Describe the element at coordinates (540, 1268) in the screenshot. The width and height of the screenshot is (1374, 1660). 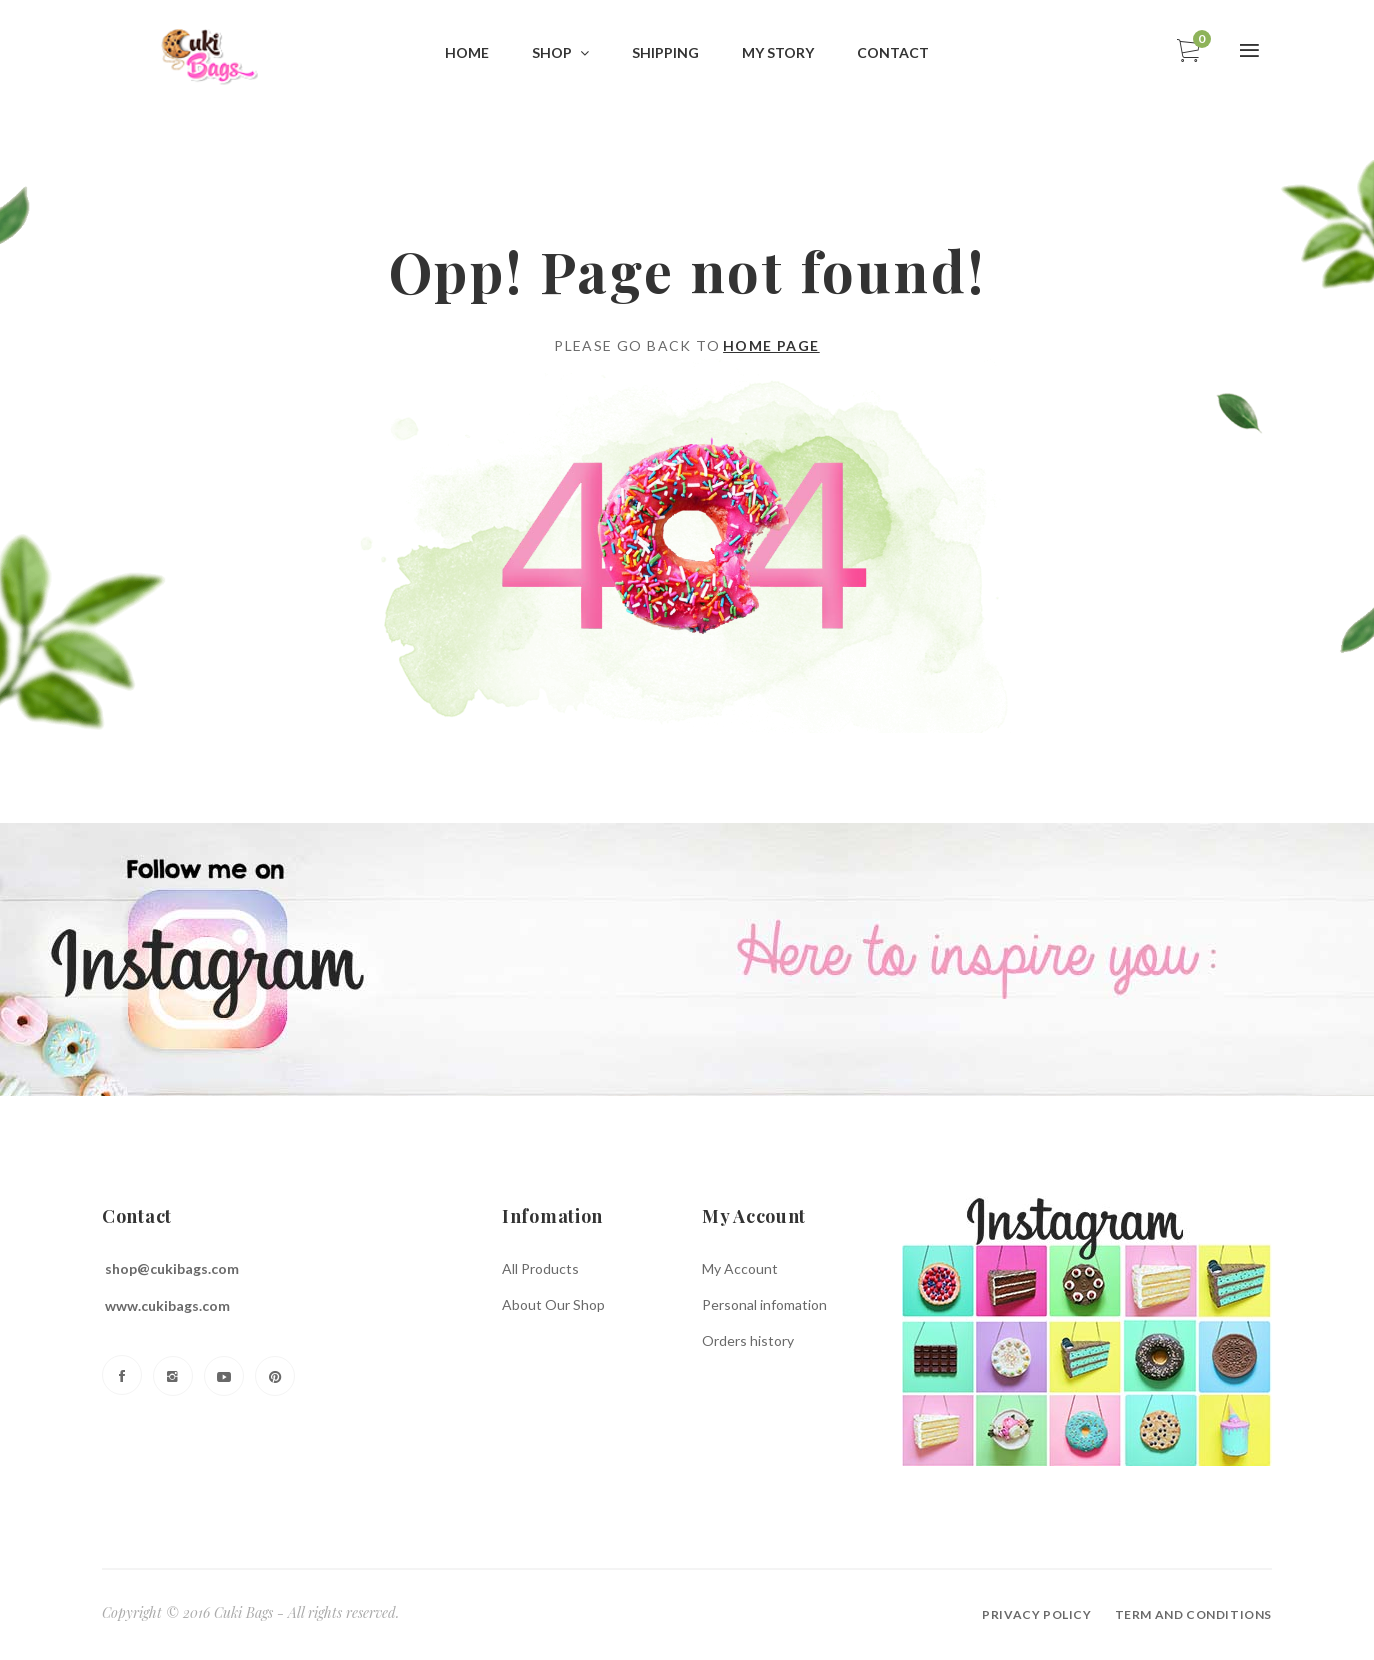
I see `All Products` at that location.